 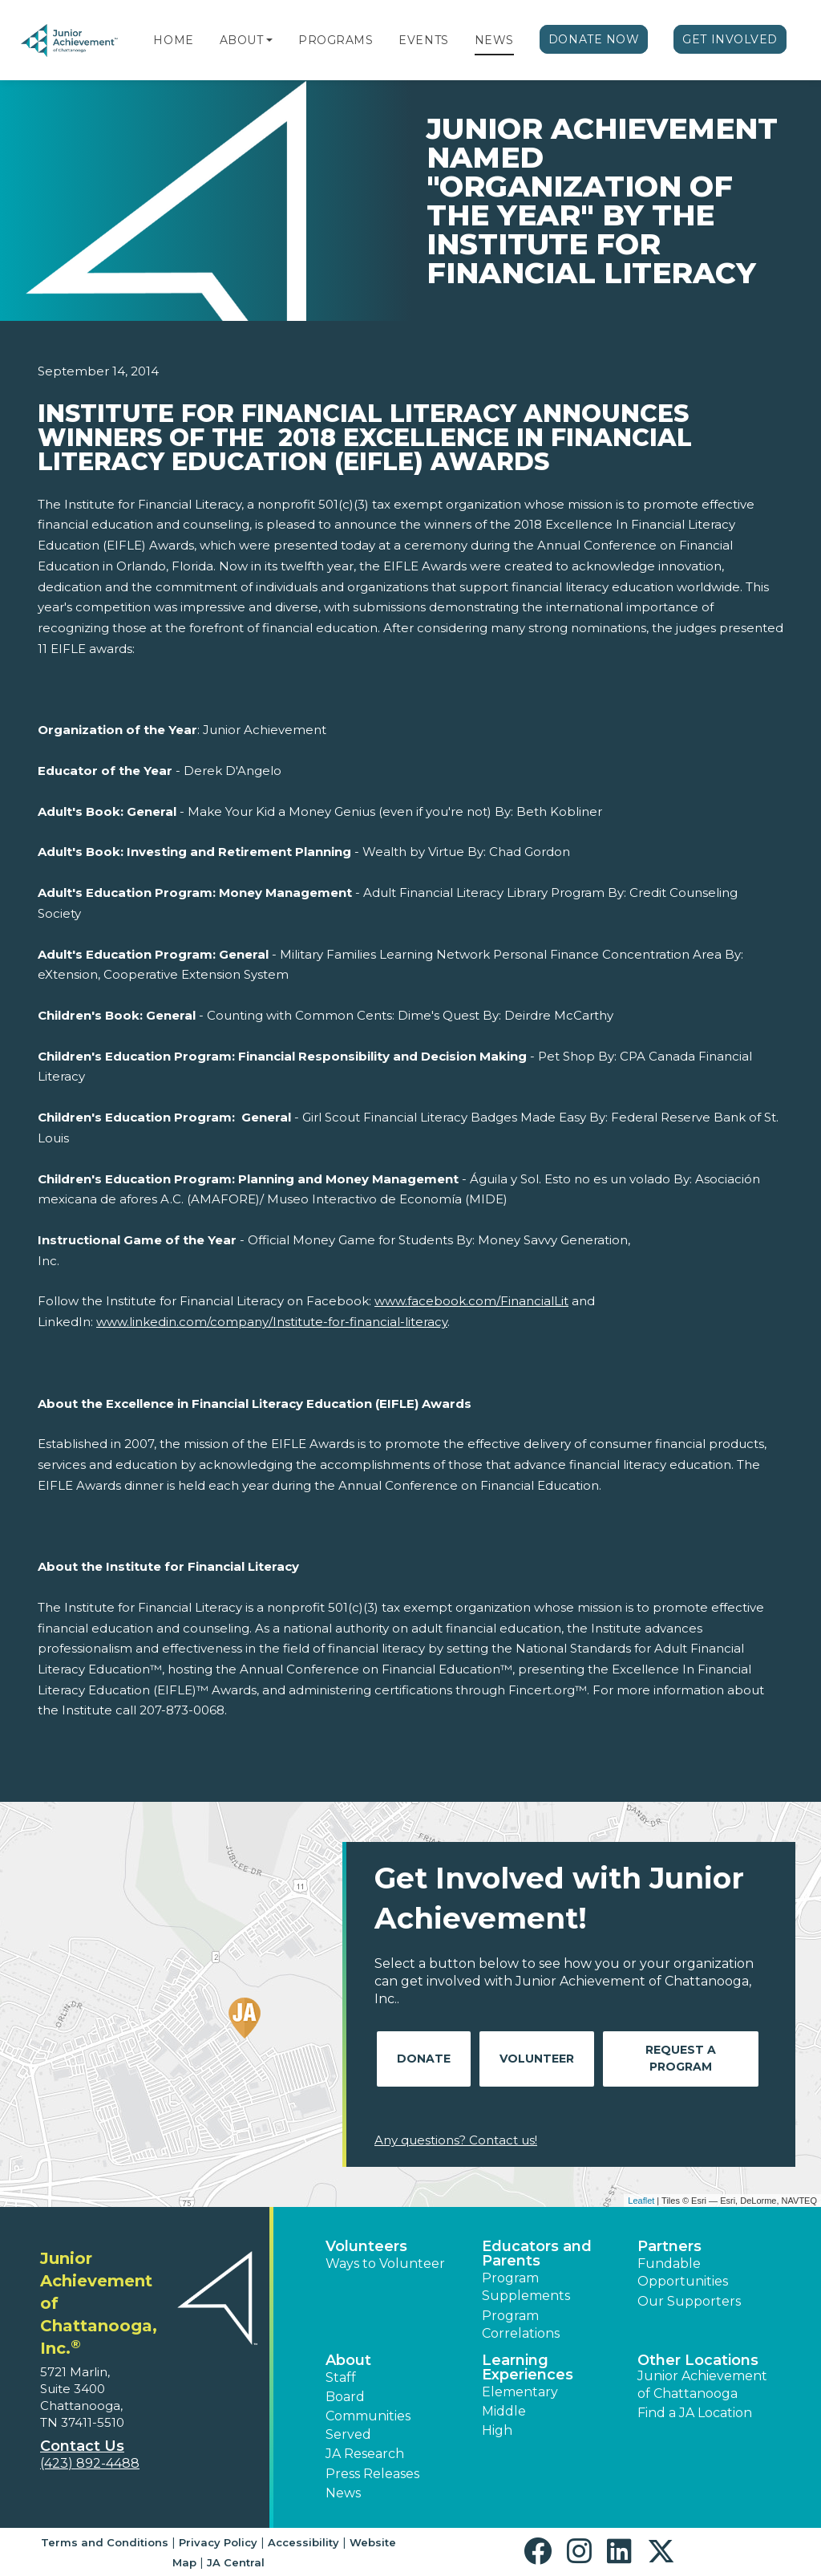 I want to click on Request A Program, so click(x=680, y=2058).